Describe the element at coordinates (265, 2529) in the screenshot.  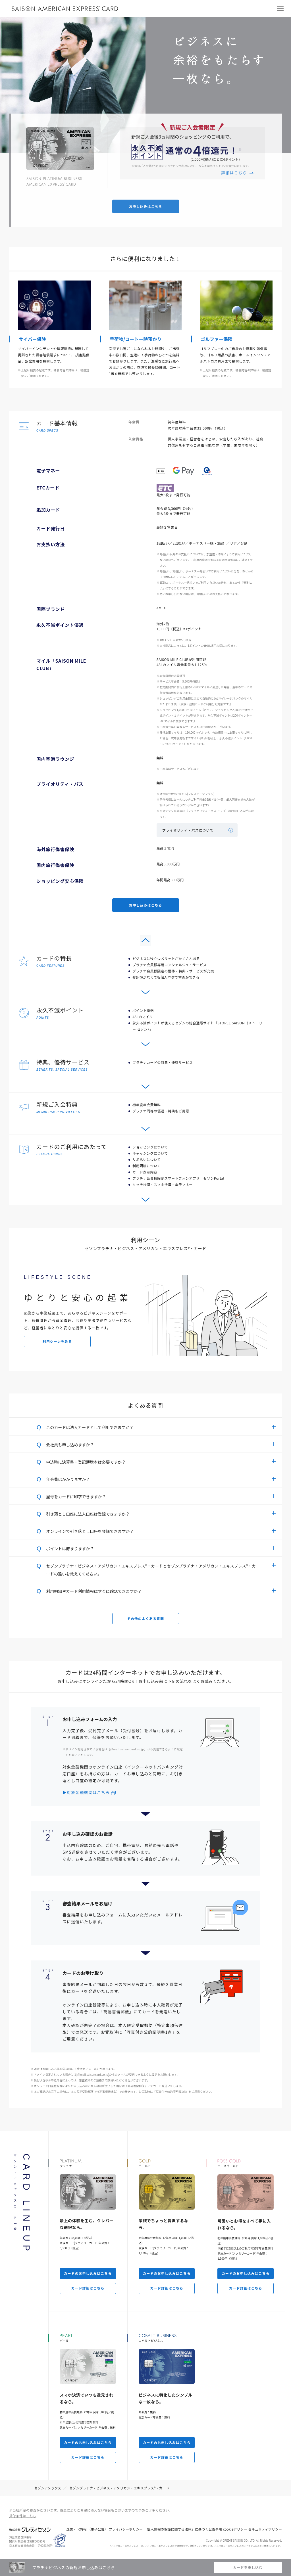
I see `セキュリティポリシー` at that location.